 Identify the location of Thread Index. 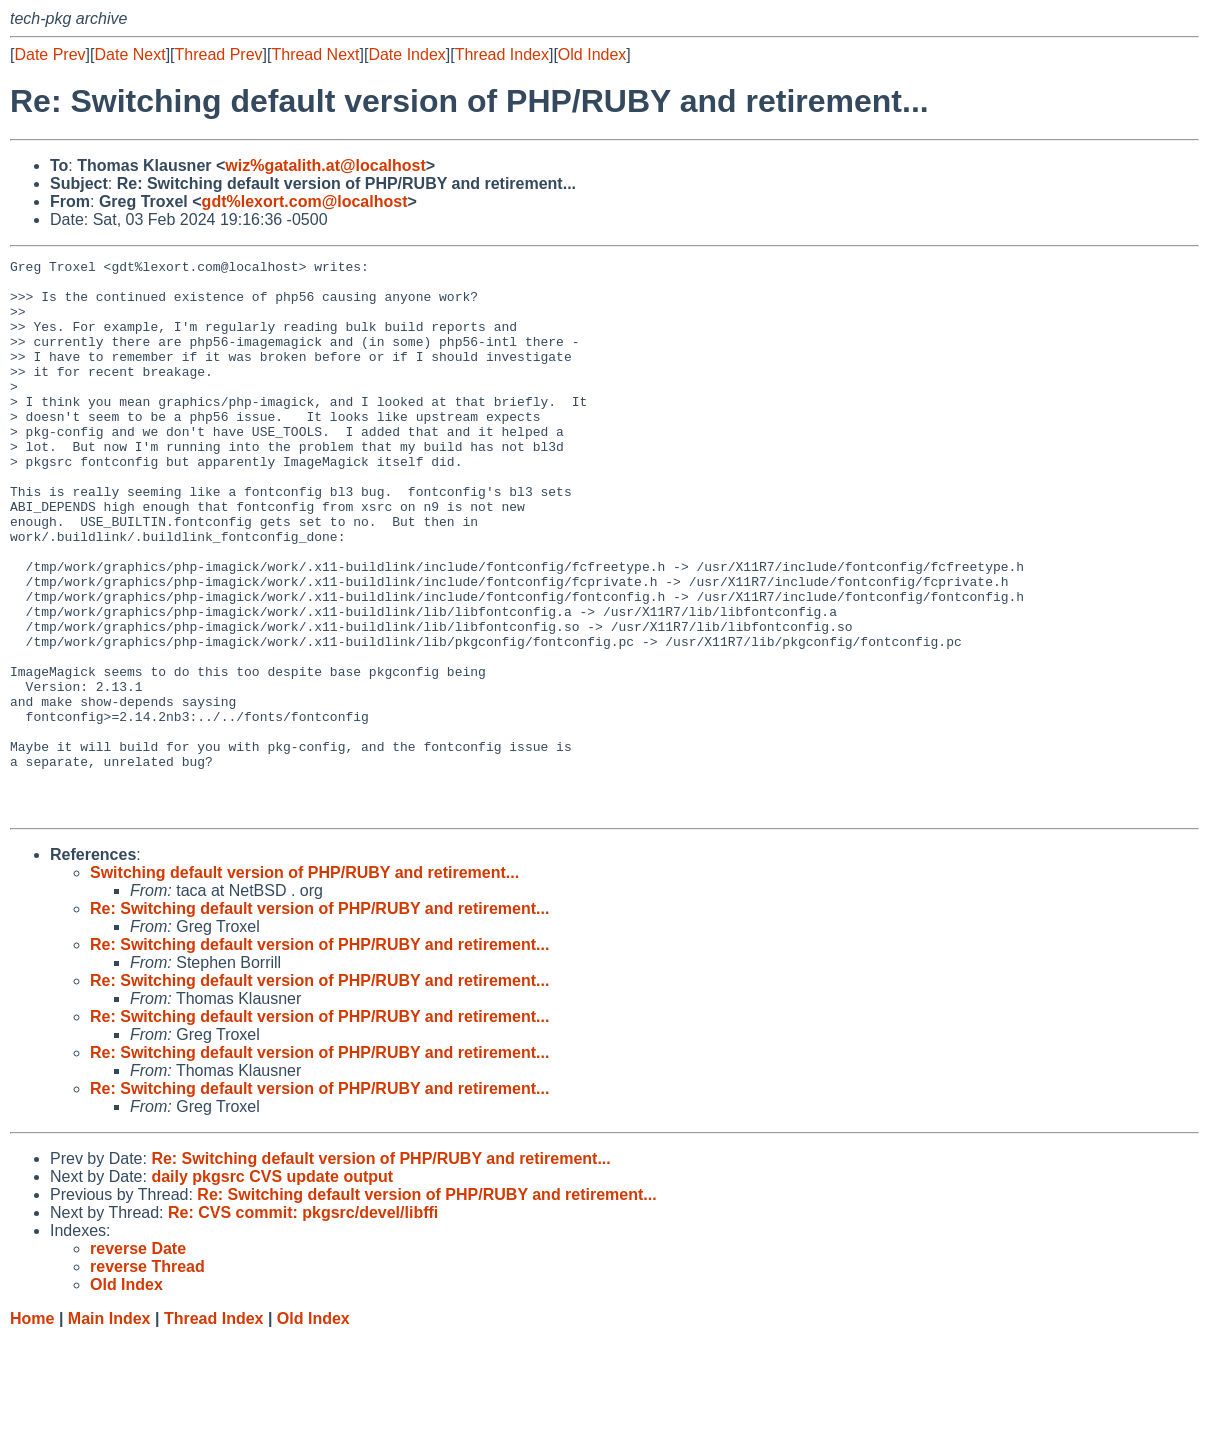
(502, 54).